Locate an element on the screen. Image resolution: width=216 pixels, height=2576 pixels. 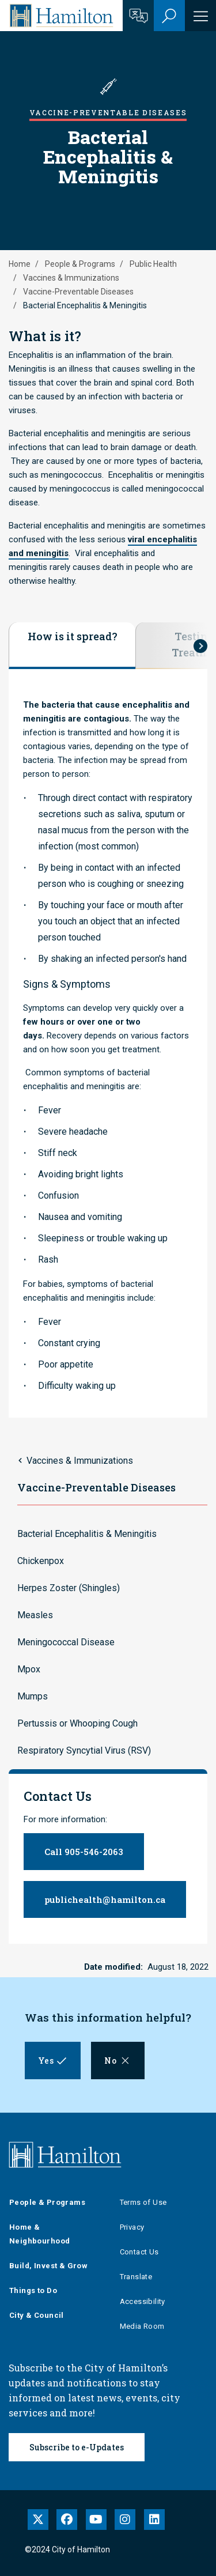
Chickenpox is located at coordinates (40, 1560).